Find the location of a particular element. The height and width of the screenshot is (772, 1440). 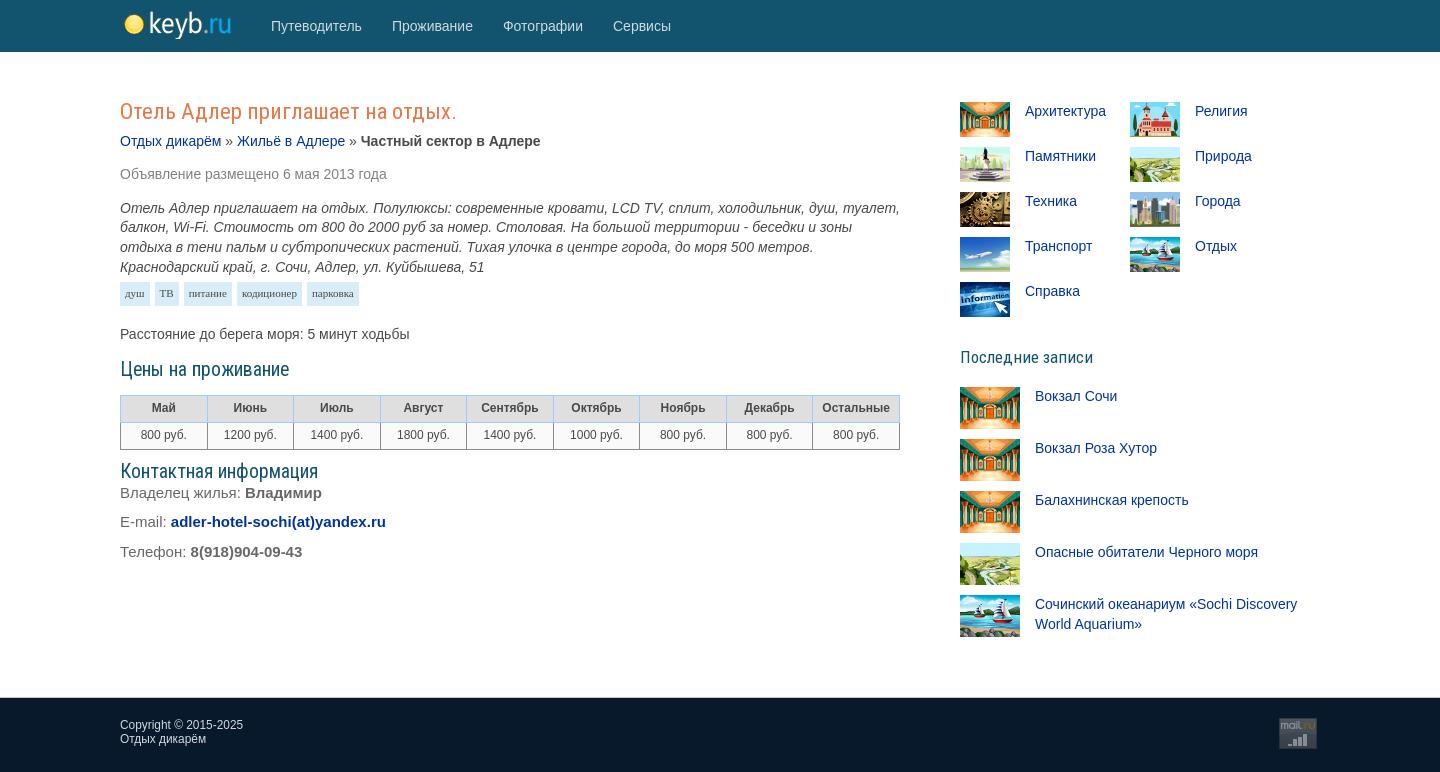

Справка is located at coordinates (1052, 291).